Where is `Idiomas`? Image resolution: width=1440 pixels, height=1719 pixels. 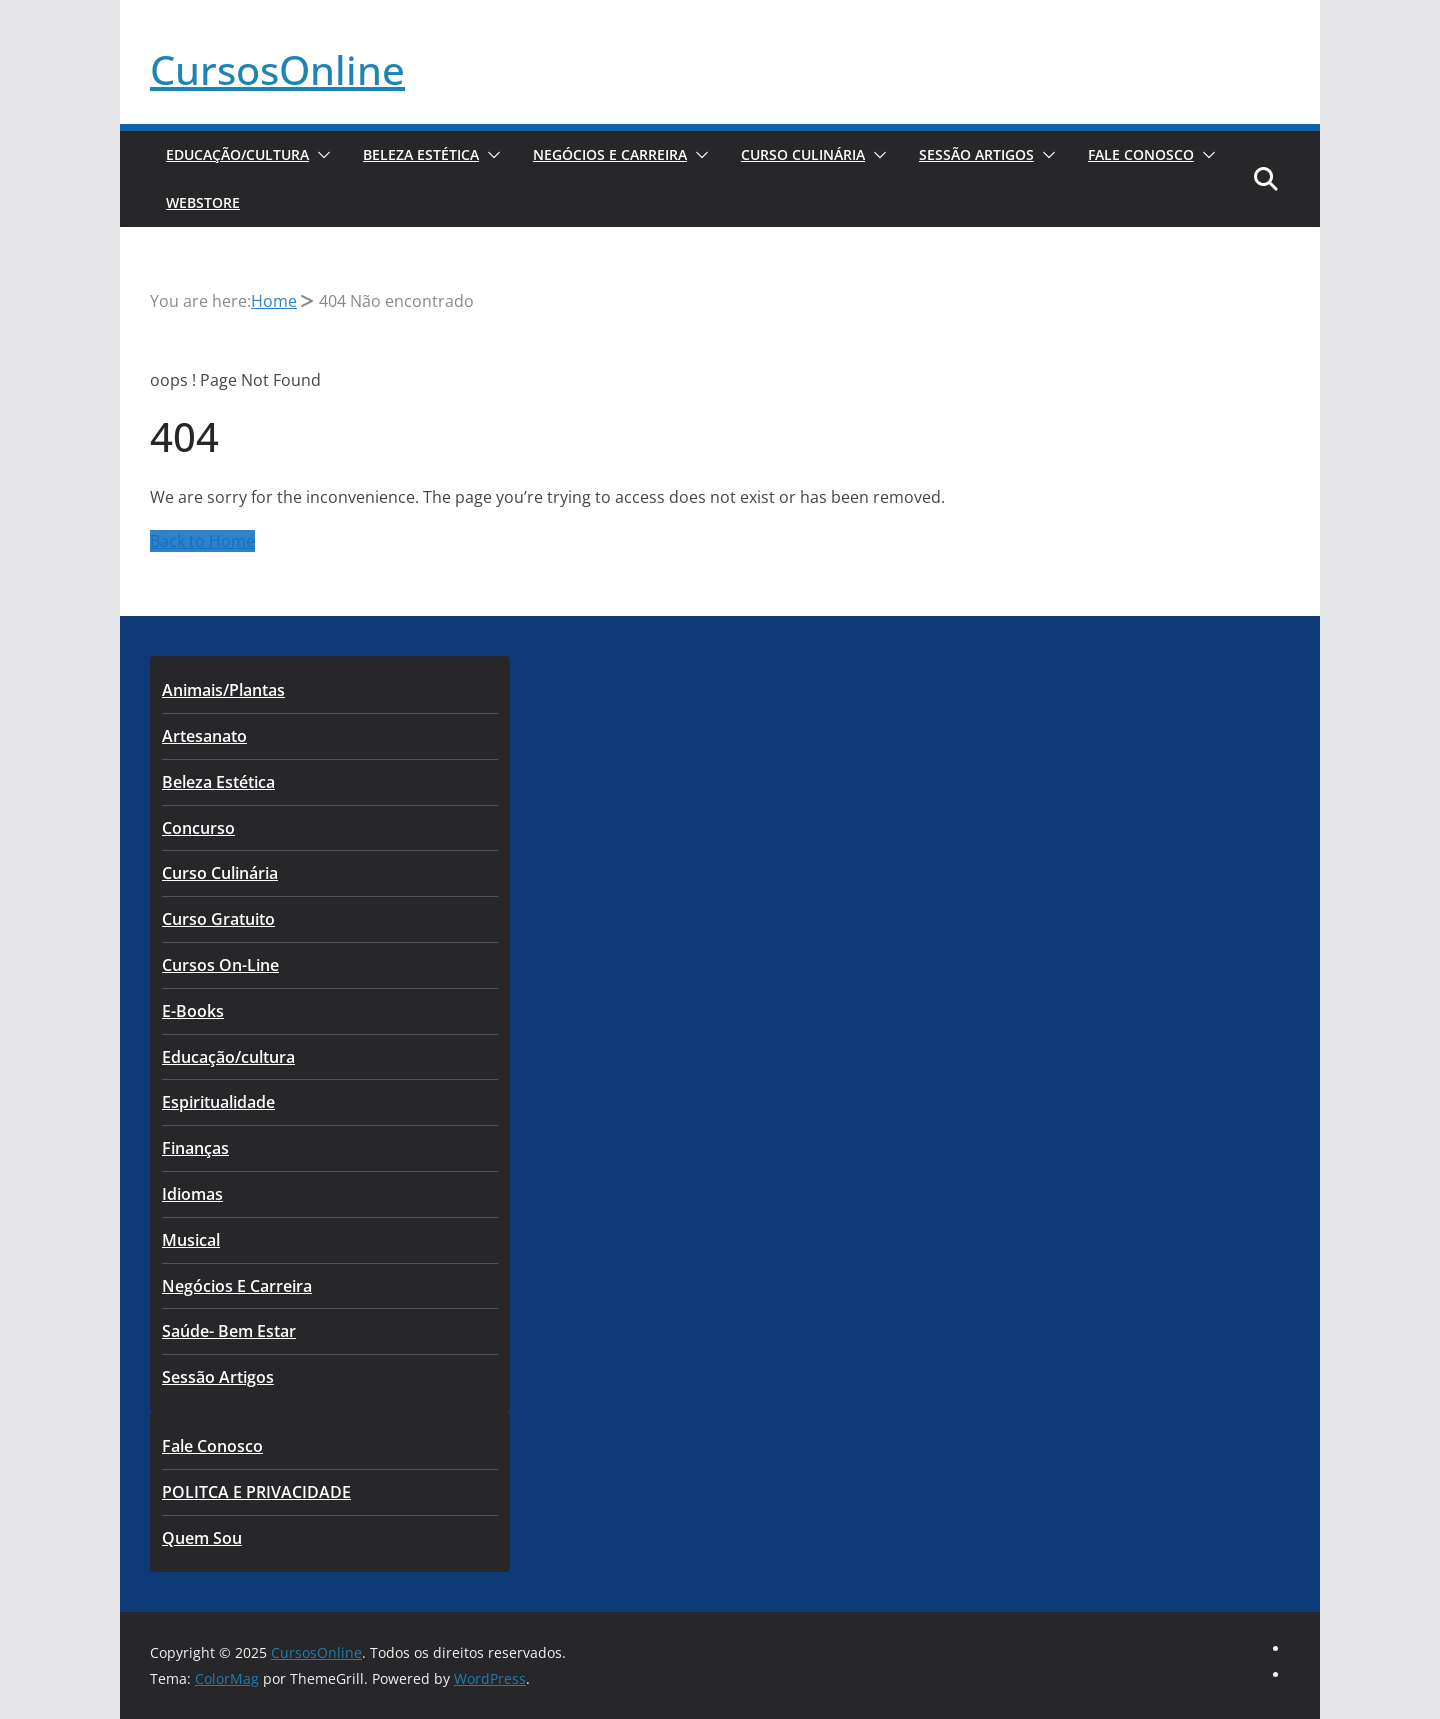 Idiomas is located at coordinates (192, 1194).